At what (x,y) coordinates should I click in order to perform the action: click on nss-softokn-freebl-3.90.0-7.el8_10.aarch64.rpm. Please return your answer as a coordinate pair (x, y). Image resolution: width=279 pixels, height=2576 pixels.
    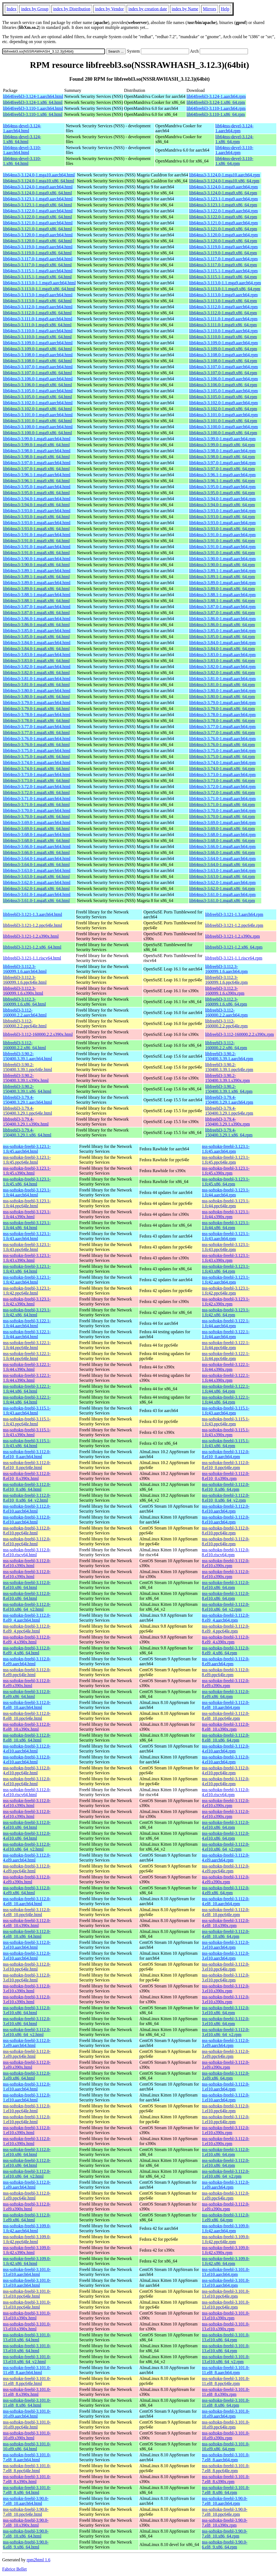
    Looking at the image, I should click on (224, 2501).